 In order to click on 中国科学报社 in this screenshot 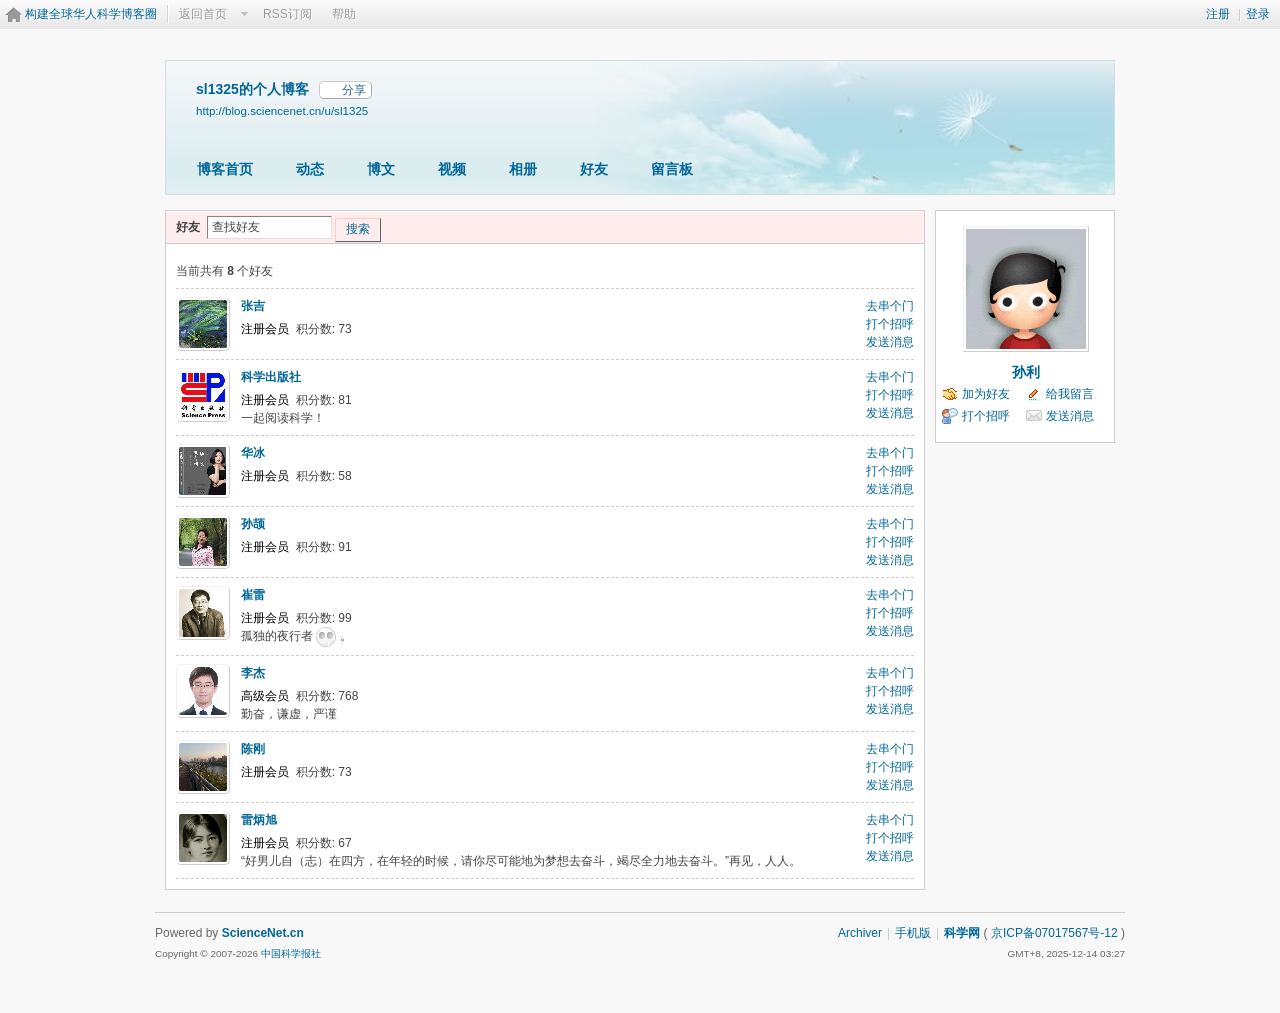, I will do `click(291, 953)`.